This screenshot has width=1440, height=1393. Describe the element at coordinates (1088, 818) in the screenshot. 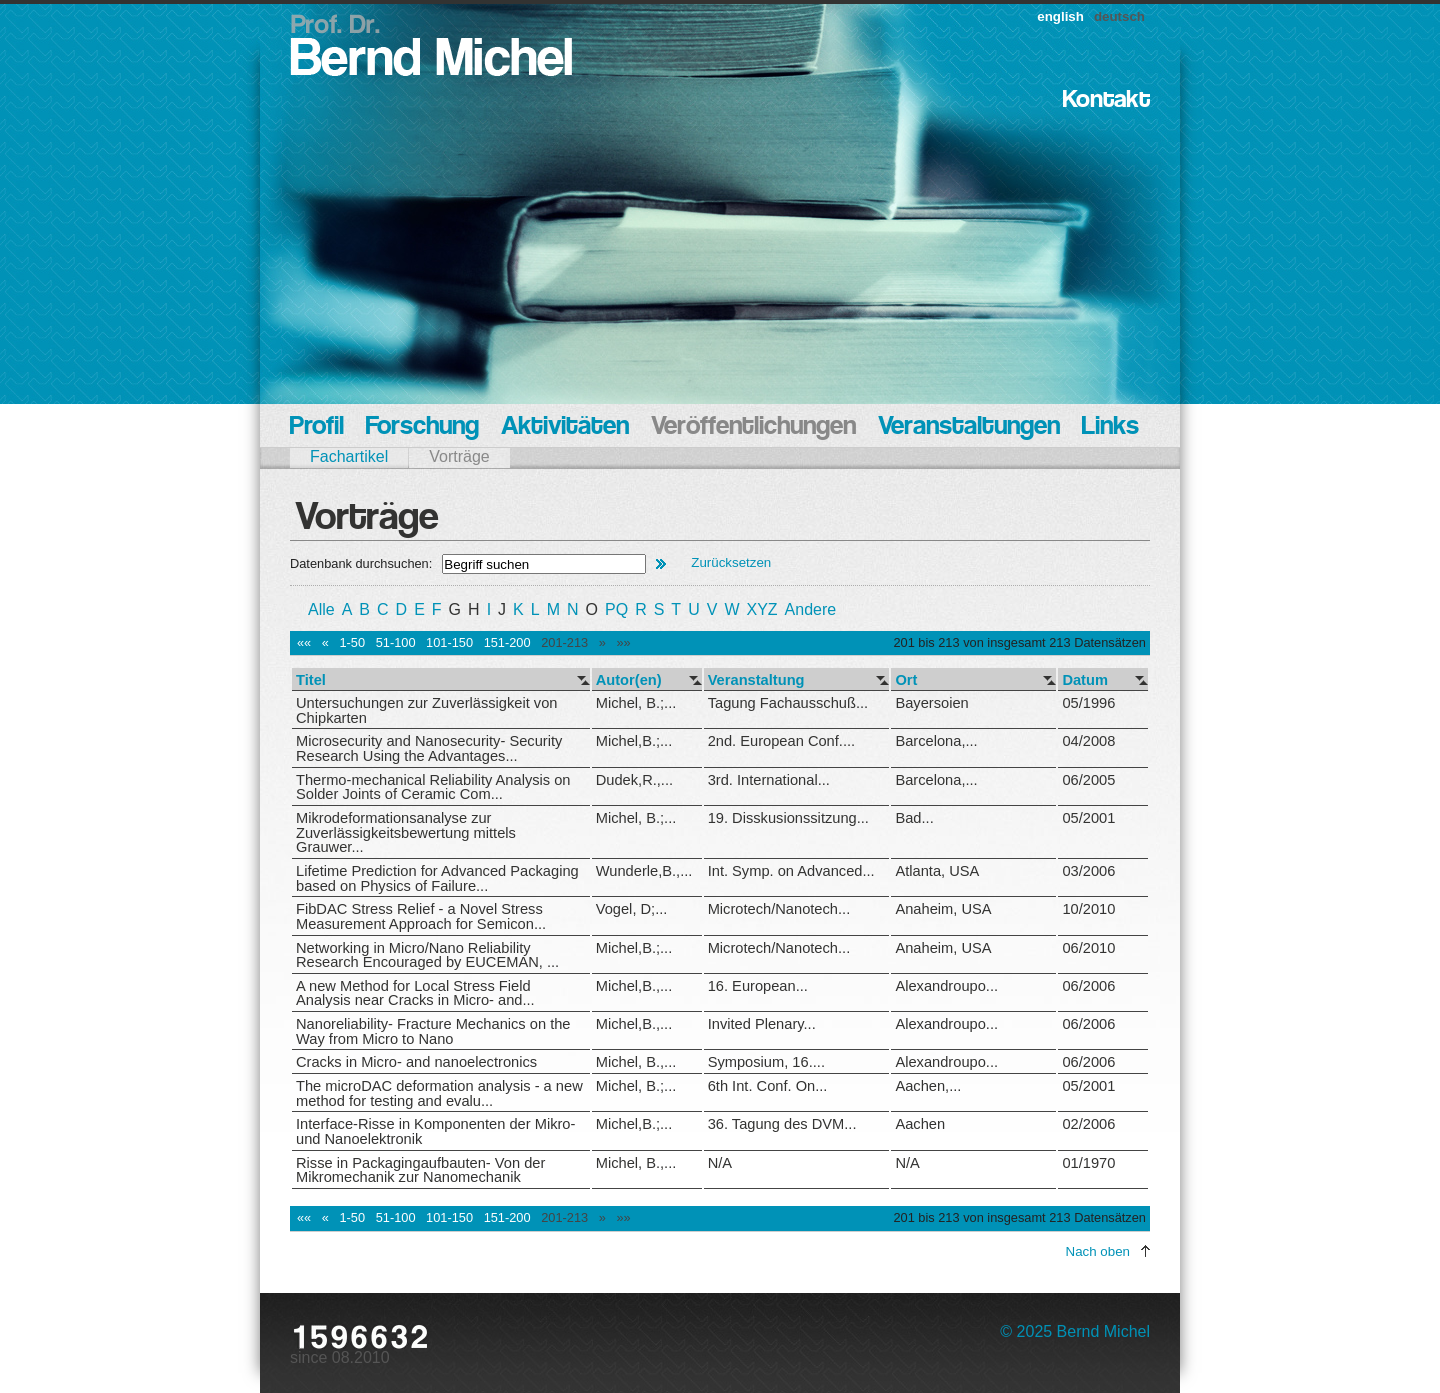

I see `05/2001` at that location.